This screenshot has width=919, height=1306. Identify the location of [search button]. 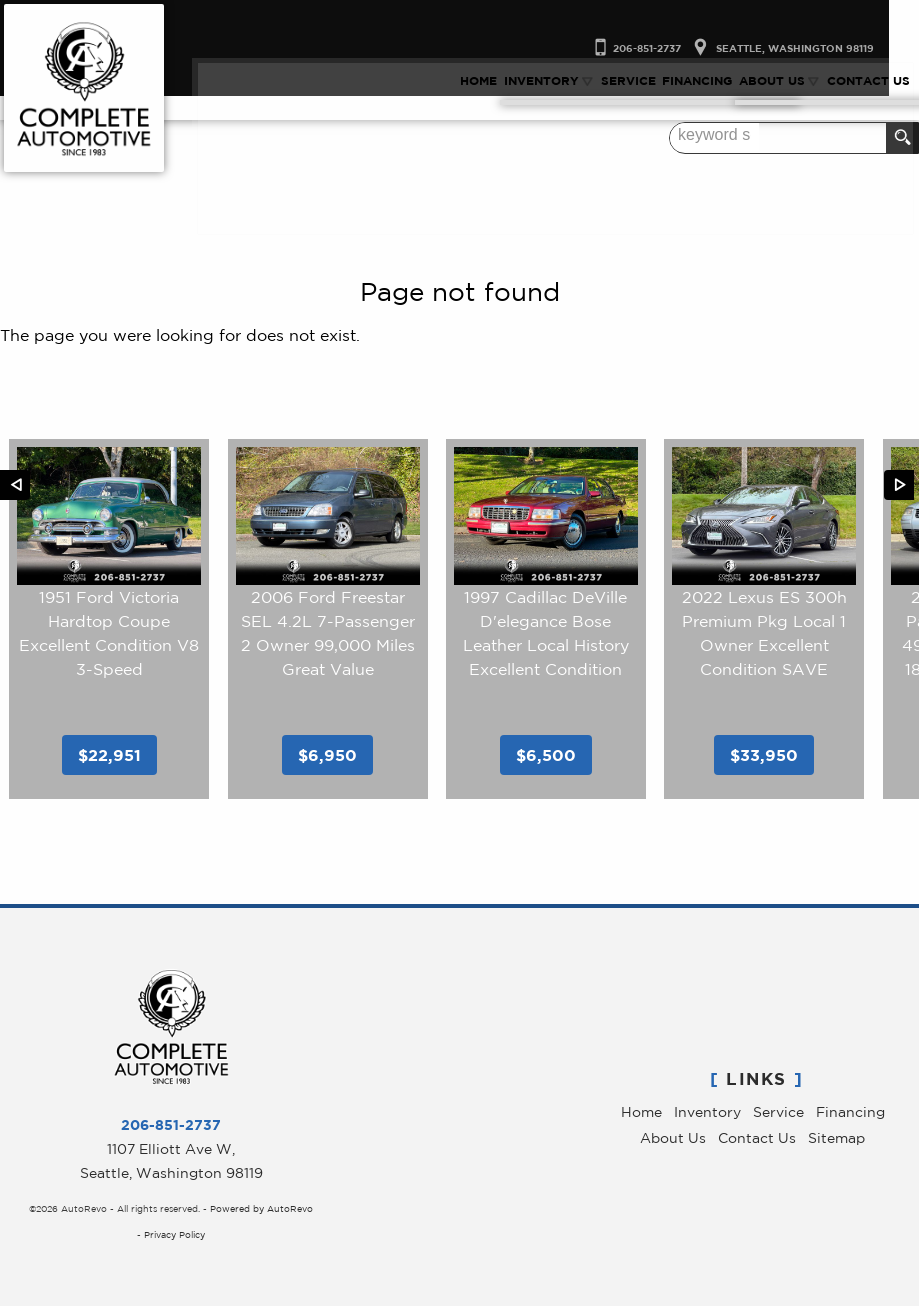
(902, 138).